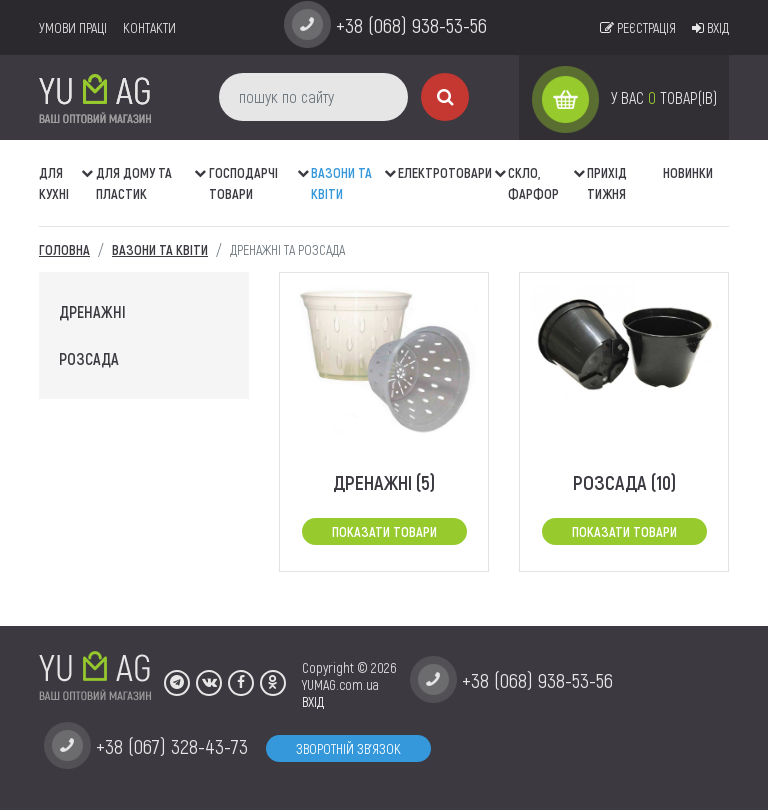 This screenshot has width=768, height=810. What do you see at coordinates (92, 311) in the screenshot?
I see `дренажні` at bounding box center [92, 311].